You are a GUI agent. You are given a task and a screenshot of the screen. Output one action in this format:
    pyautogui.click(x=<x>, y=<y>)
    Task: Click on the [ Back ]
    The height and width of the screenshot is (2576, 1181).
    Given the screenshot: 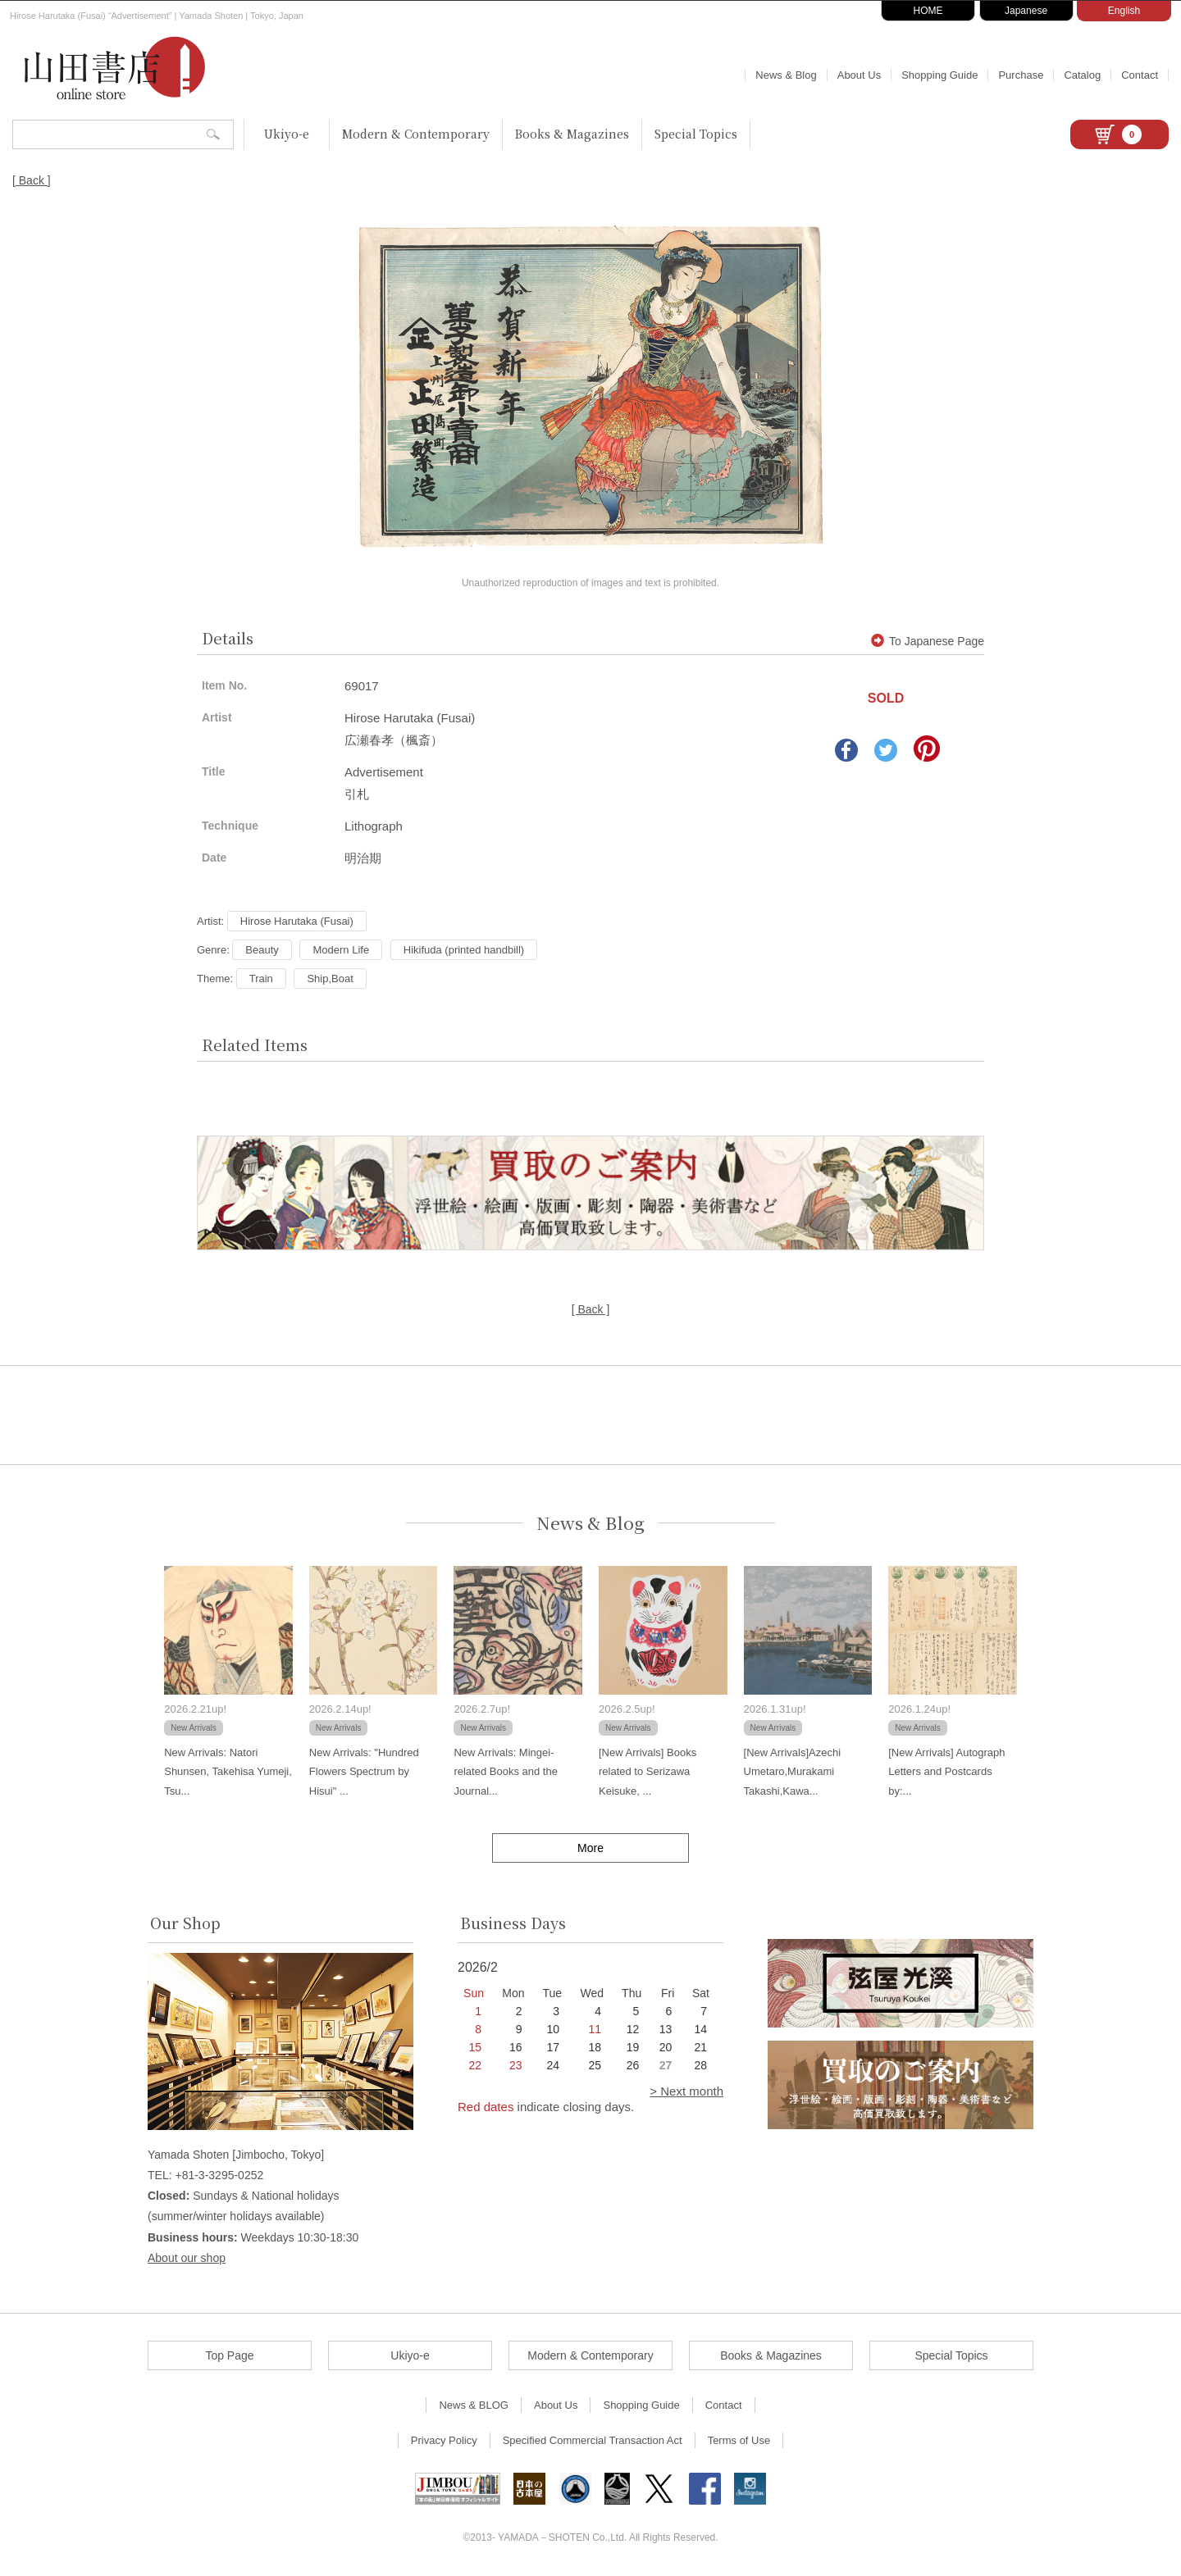 What is the action you would take?
    pyautogui.click(x=31, y=180)
    